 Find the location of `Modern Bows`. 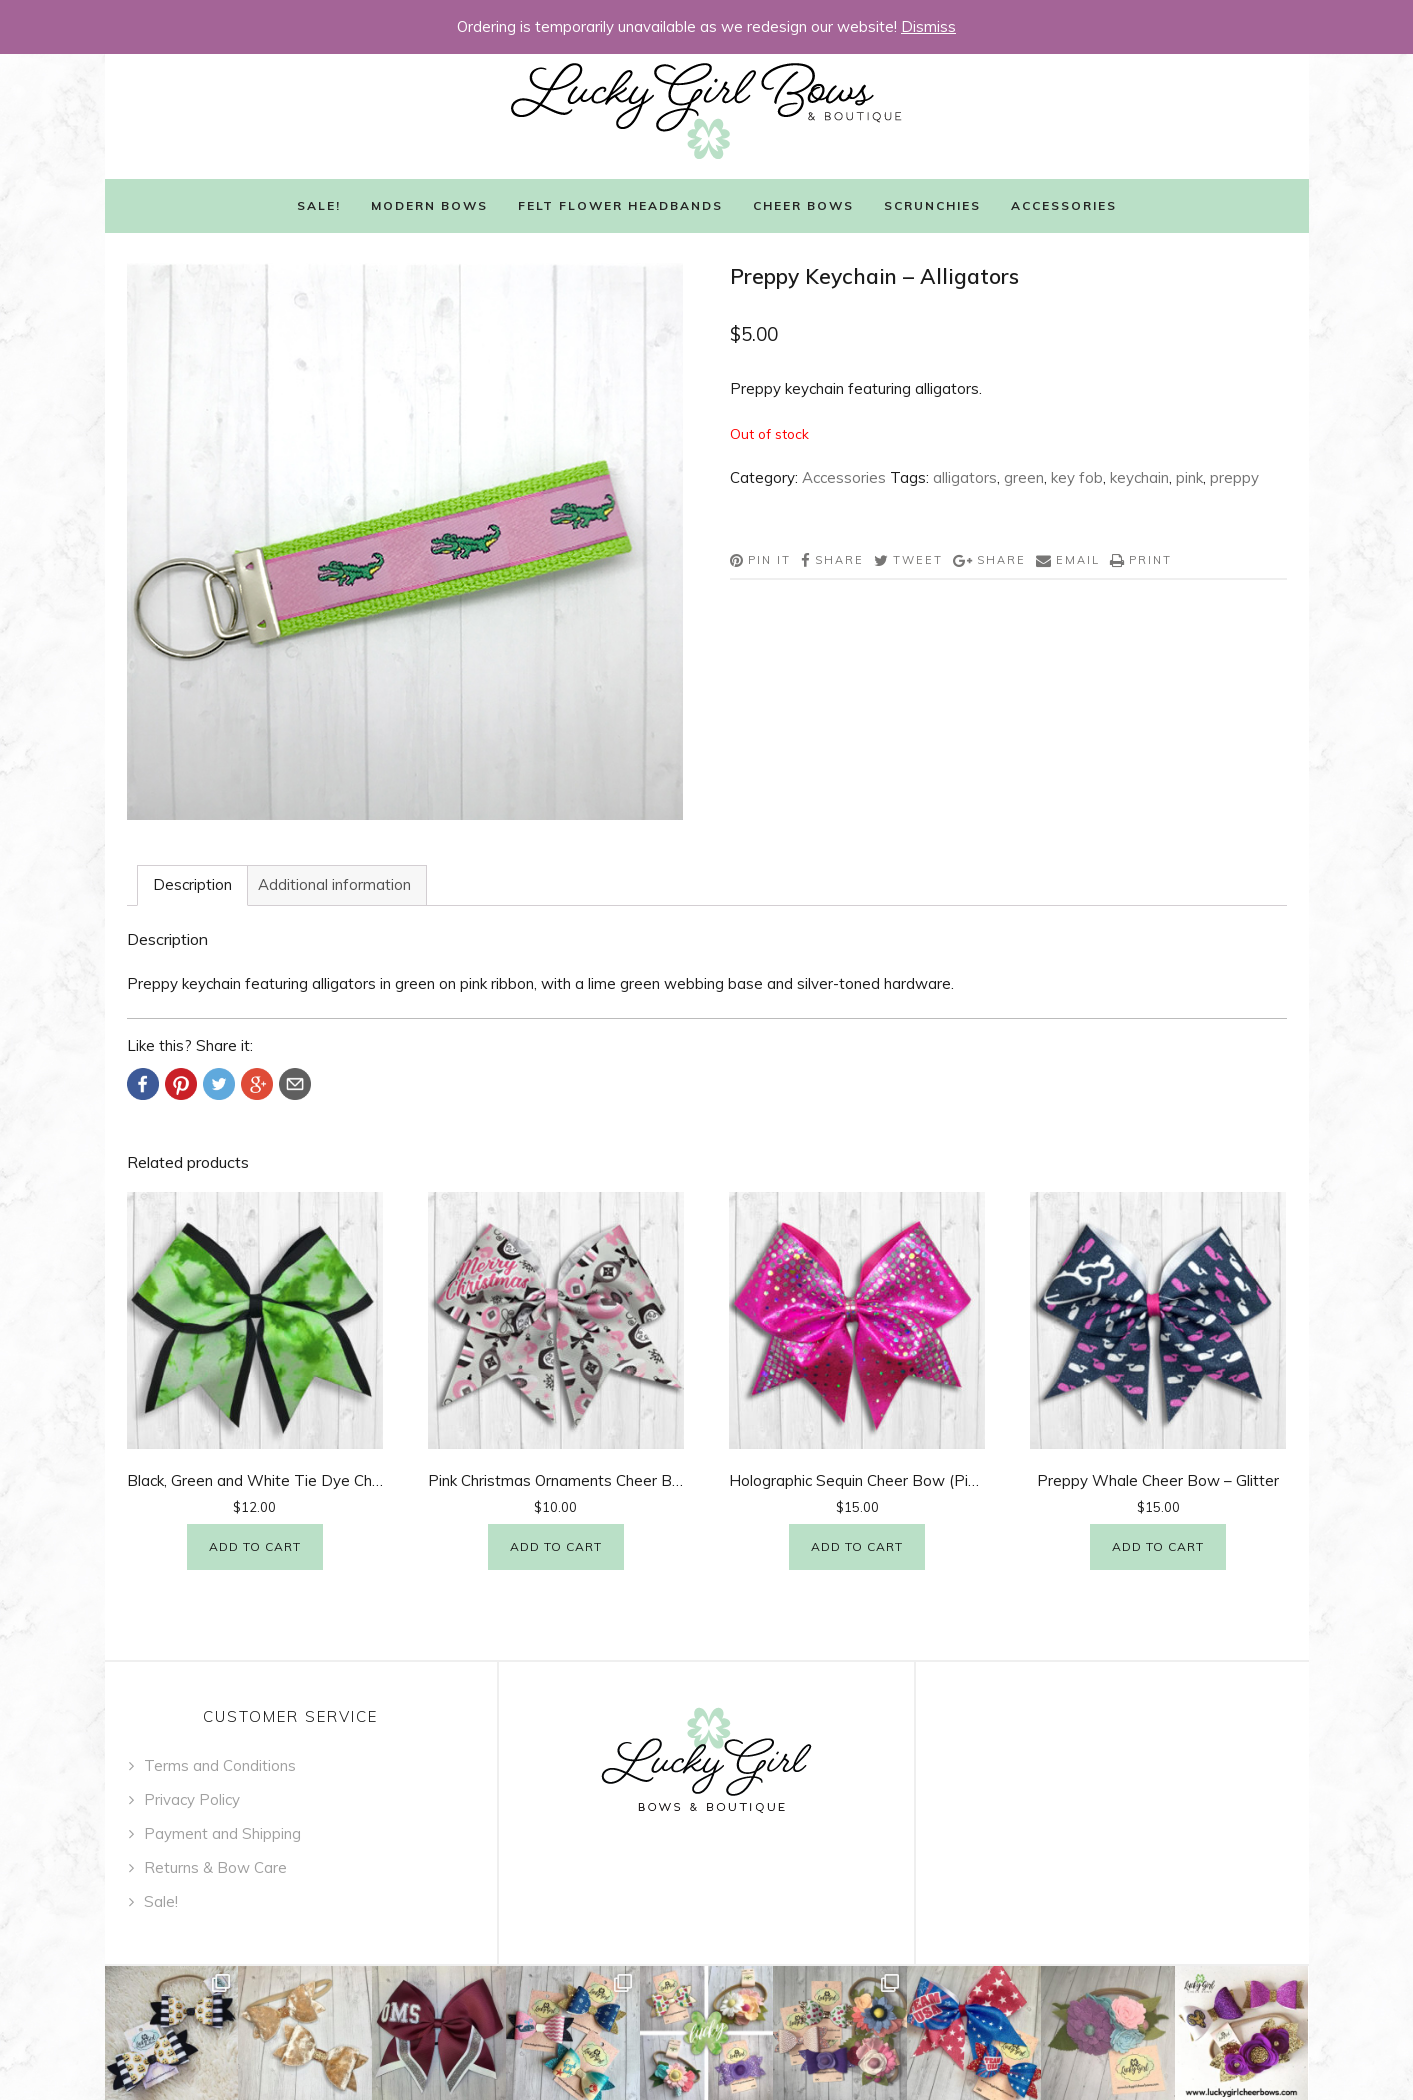

Modern Bows is located at coordinates (429, 205).